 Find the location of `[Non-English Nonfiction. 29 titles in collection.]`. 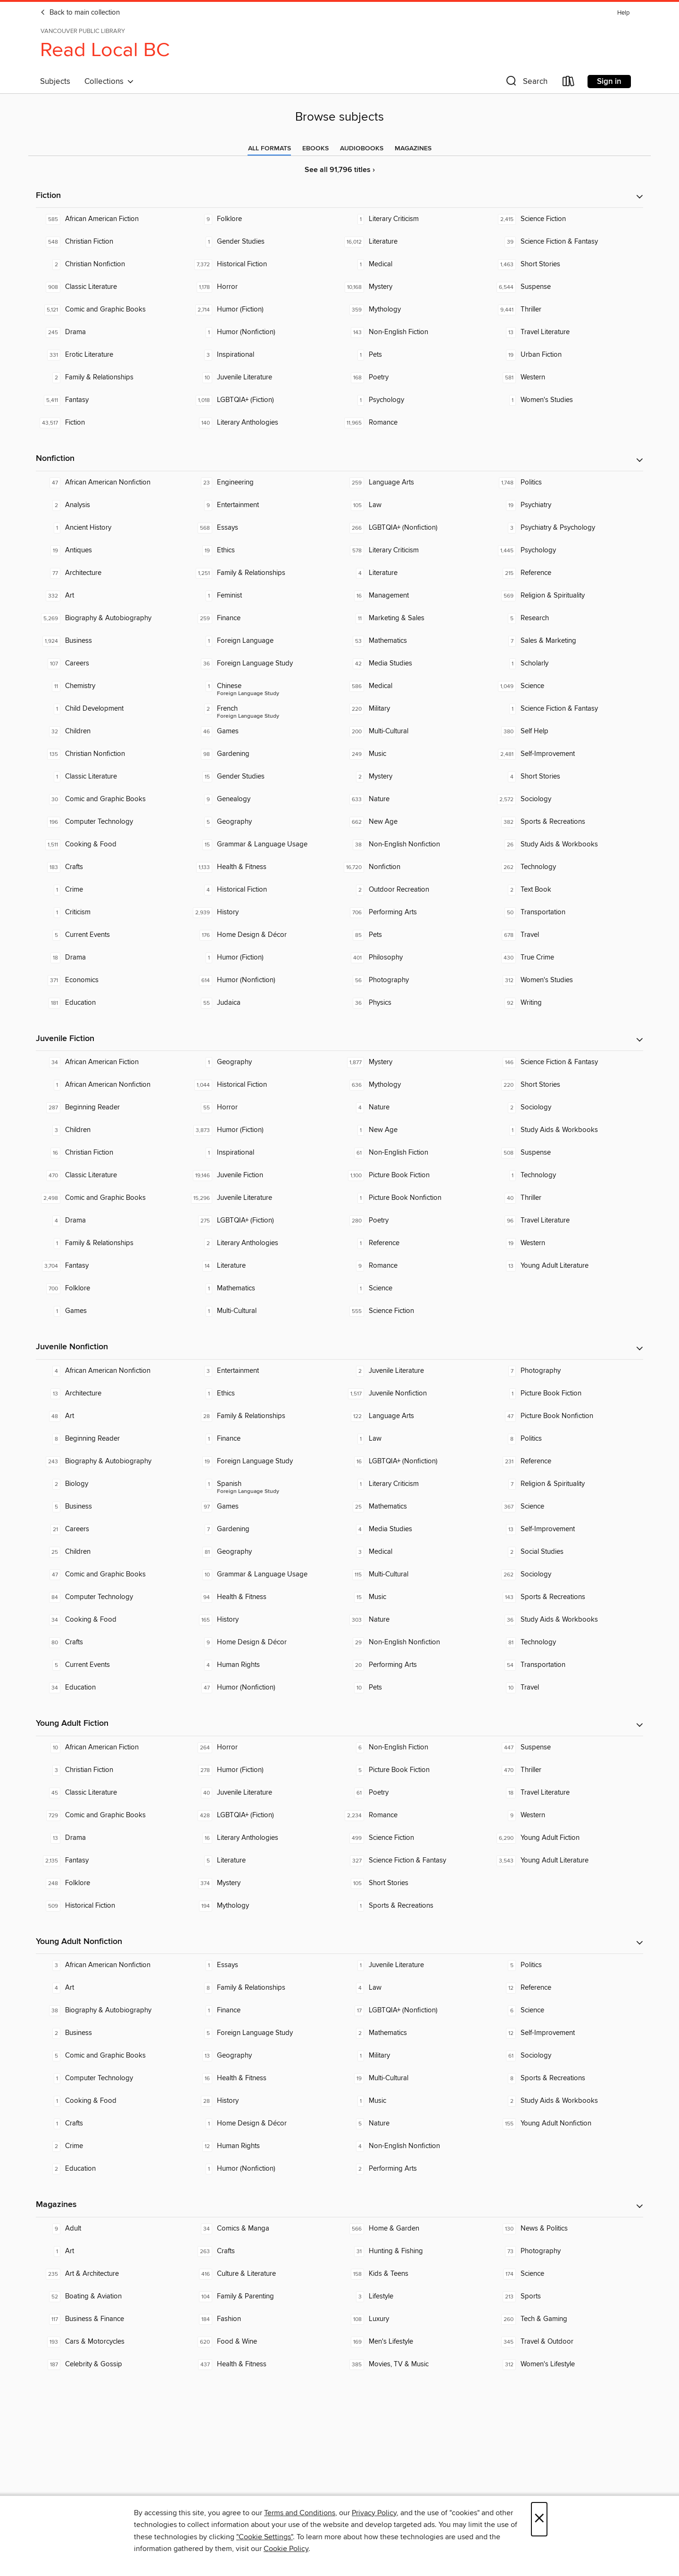

[Non-English Nonfiction. 29 titles in collection.] is located at coordinates (415, 1642).